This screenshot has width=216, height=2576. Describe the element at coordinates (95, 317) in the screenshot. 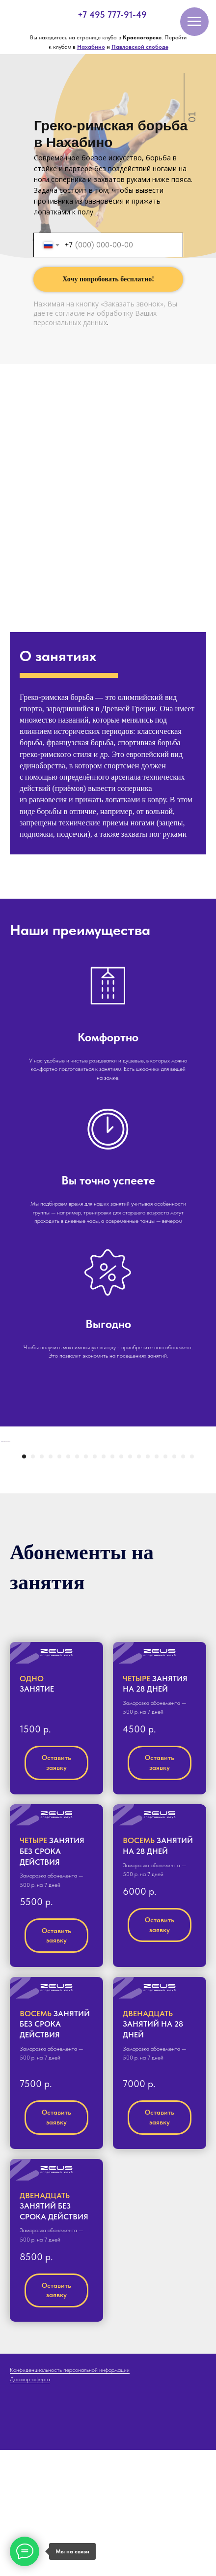

I see `согласие на обработку Ваших персональных данных` at that location.